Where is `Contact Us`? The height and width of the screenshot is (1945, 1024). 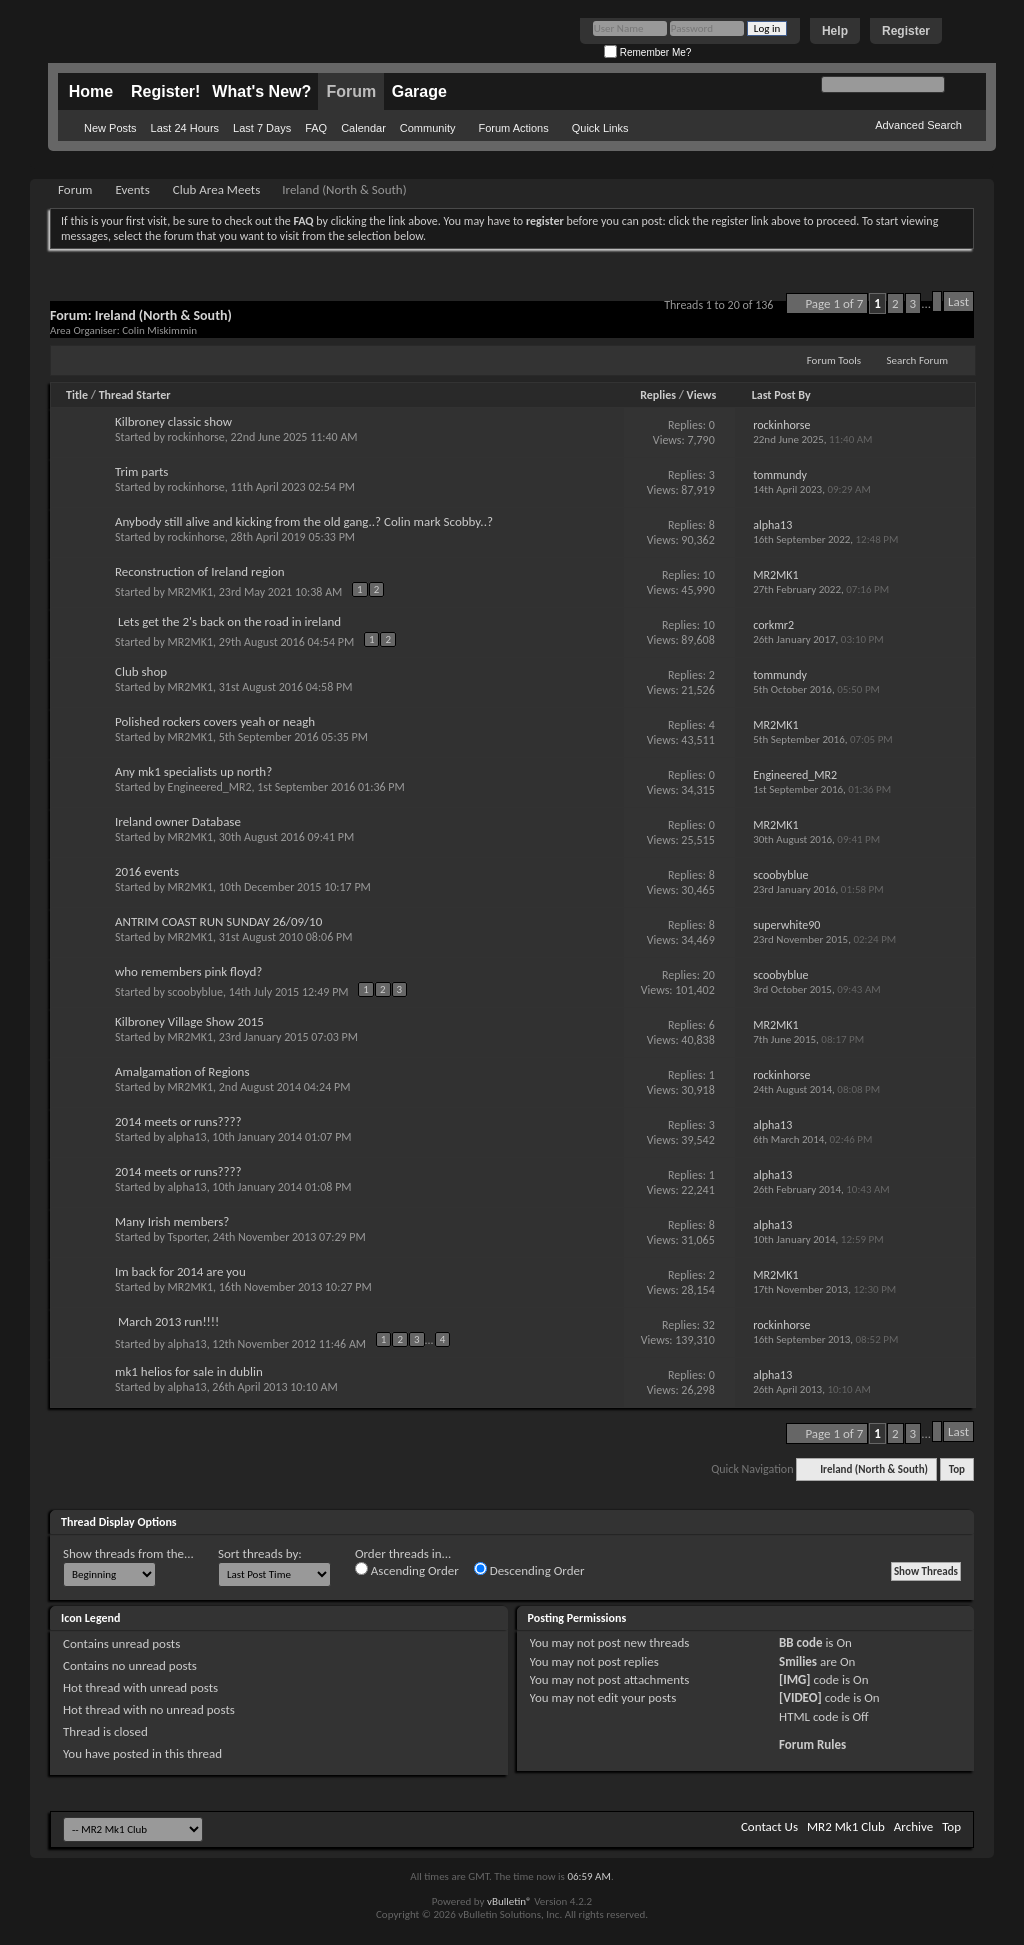 Contact Us is located at coordinates (769, 1826).